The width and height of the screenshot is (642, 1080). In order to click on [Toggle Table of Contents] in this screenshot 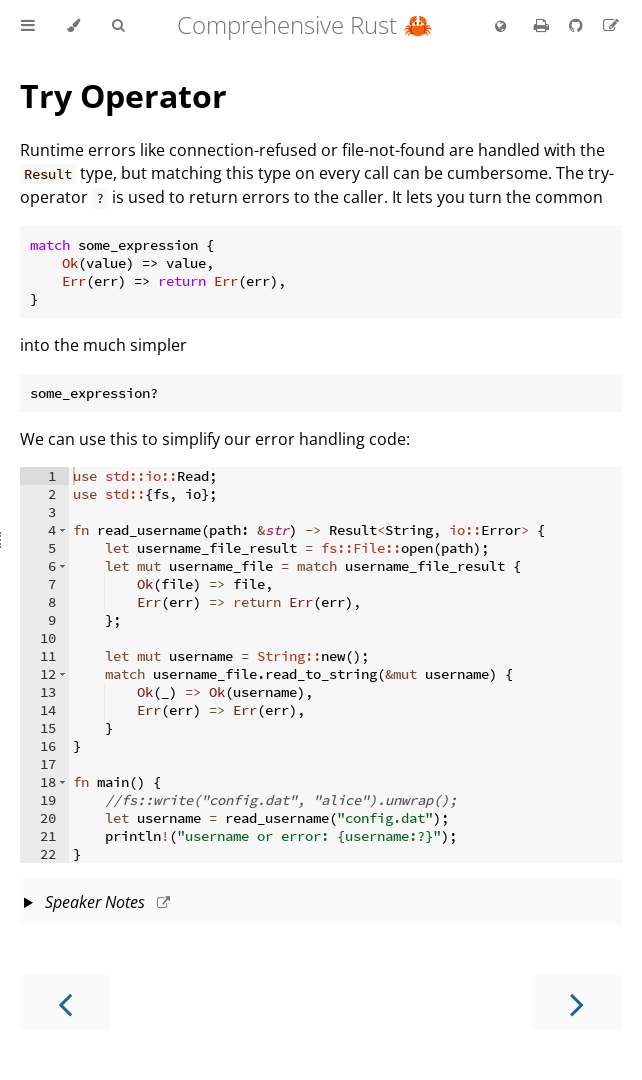, I will do `click(28, 26)`.